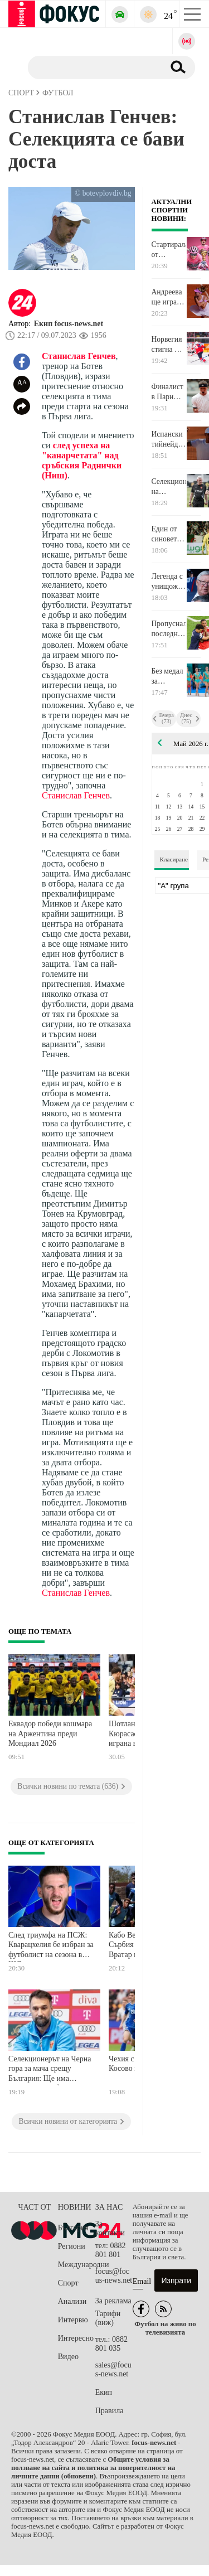 The width and height of the screenshot is (209, 2576). I want to click on Анализи, so click(72, 2301).